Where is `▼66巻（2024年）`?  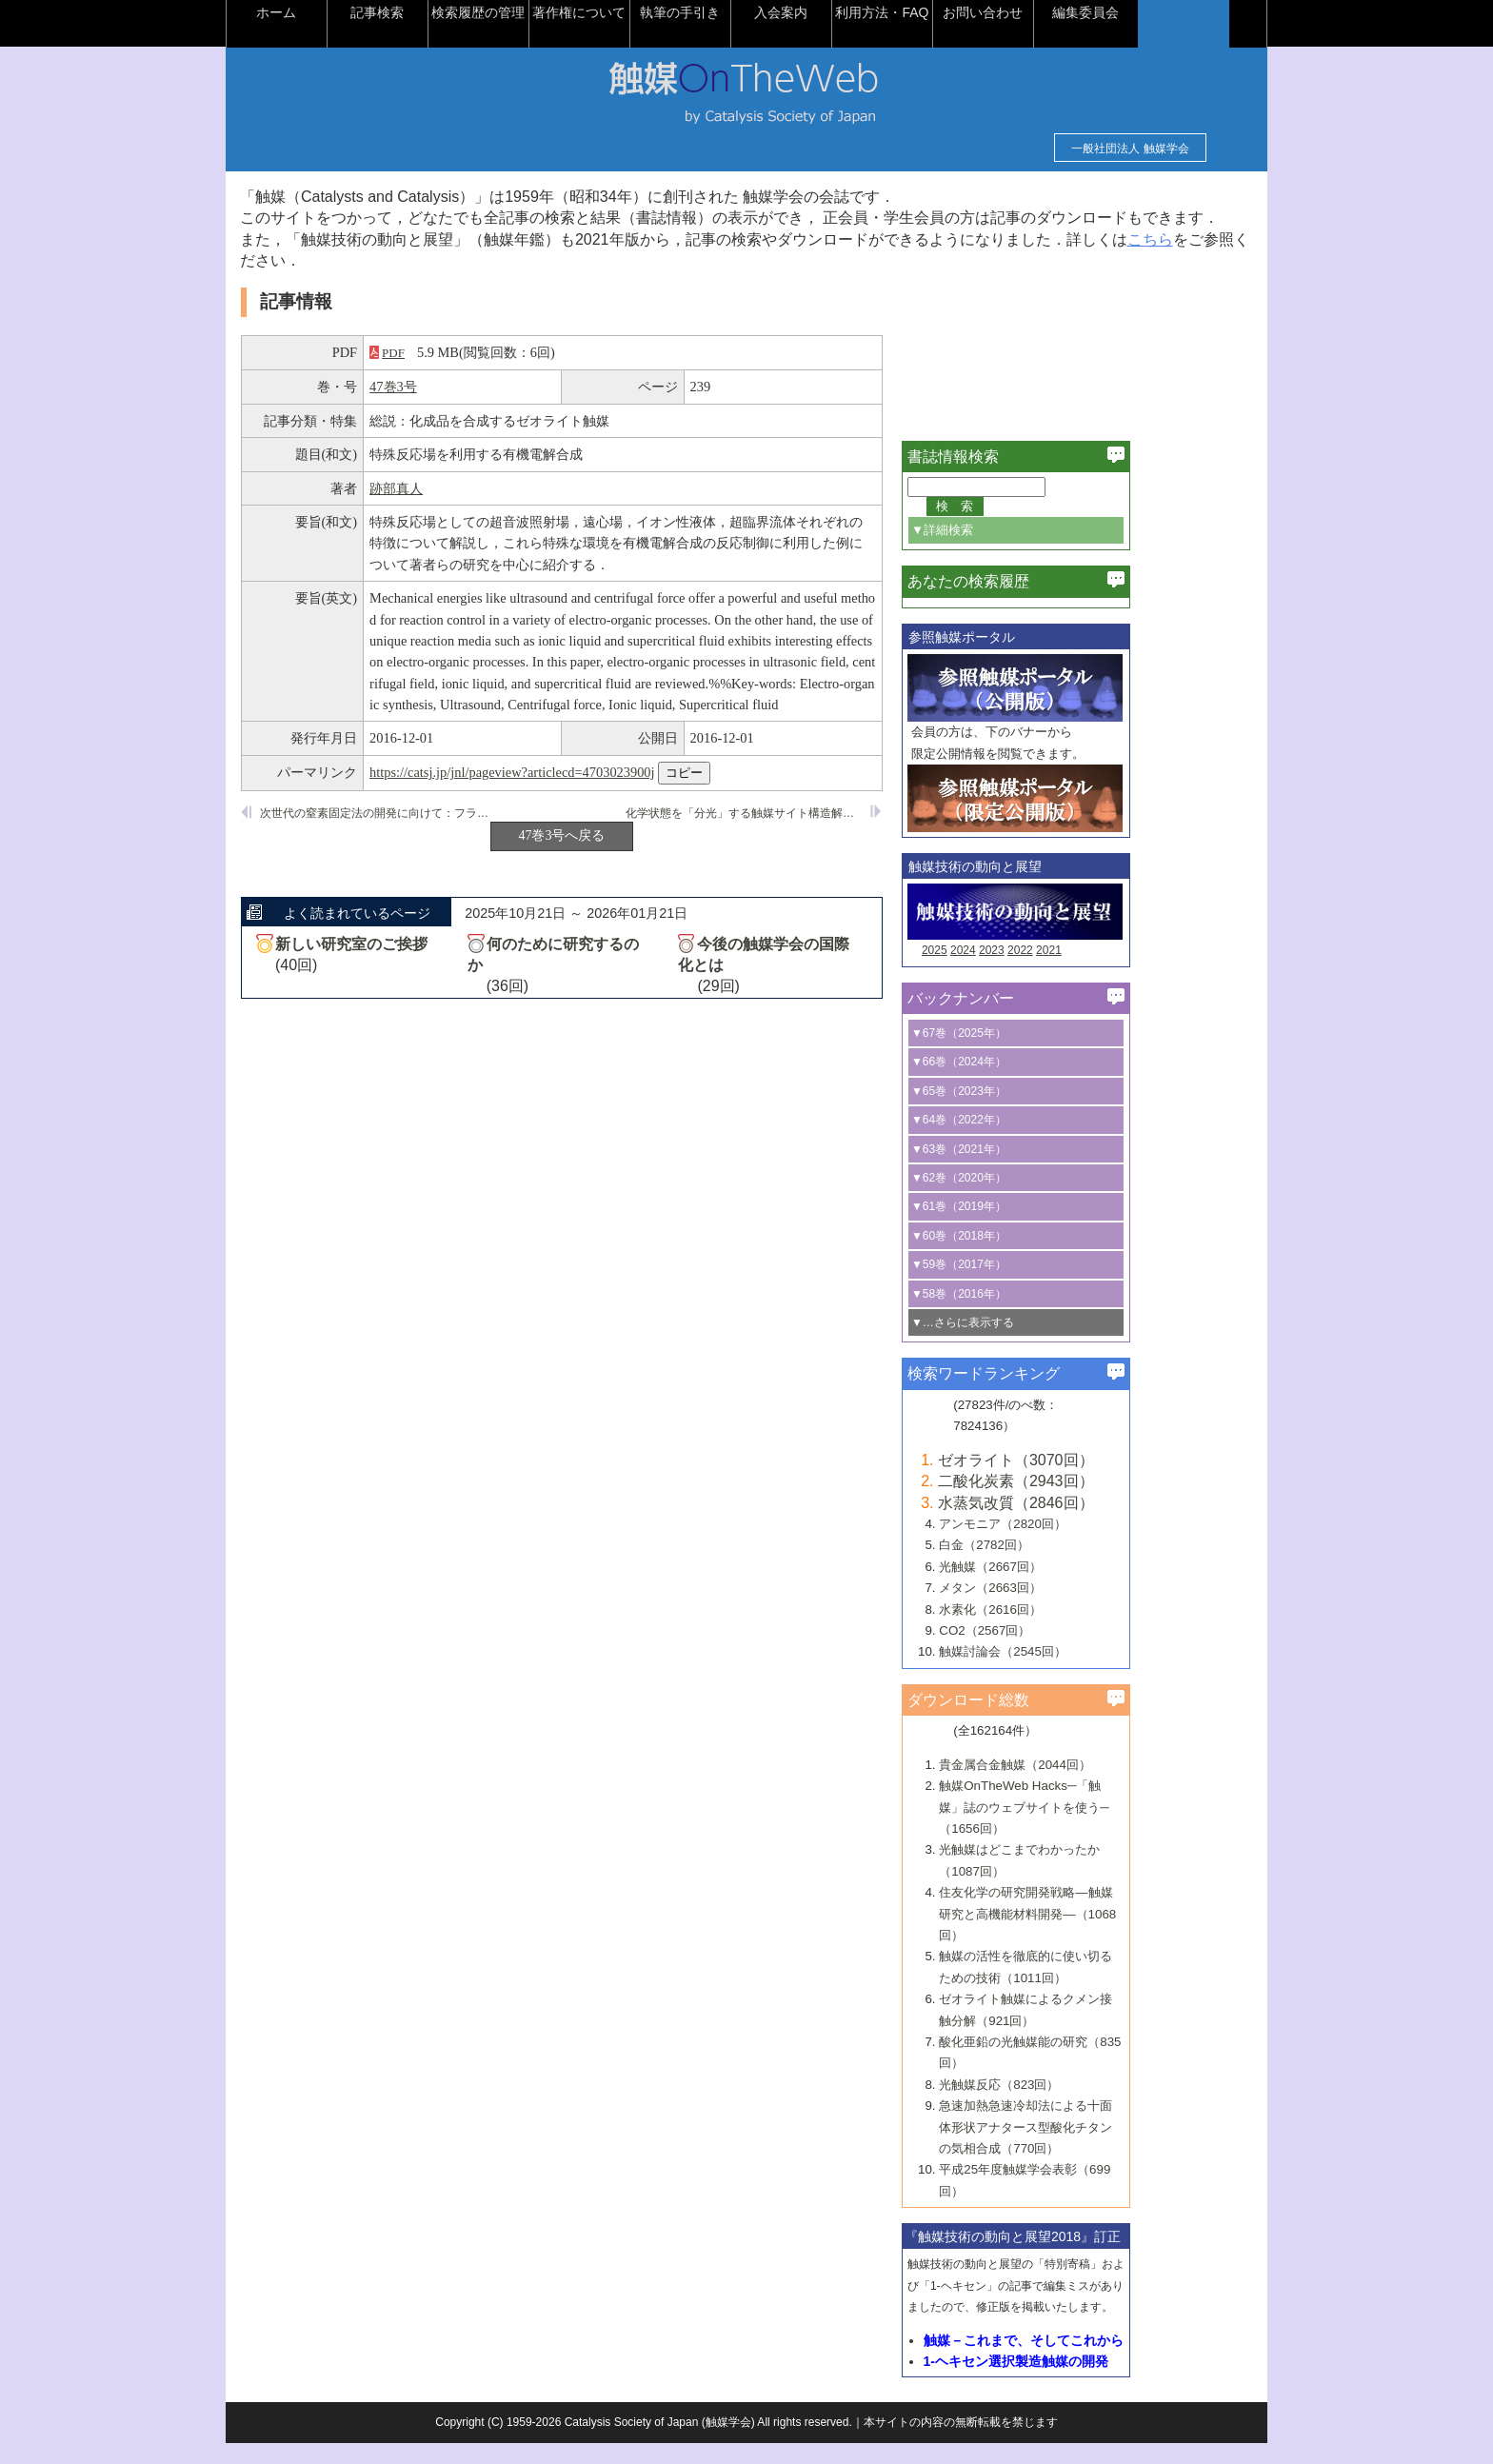 ▼66巻（2024年） is located at coordinates (1022, 1083).